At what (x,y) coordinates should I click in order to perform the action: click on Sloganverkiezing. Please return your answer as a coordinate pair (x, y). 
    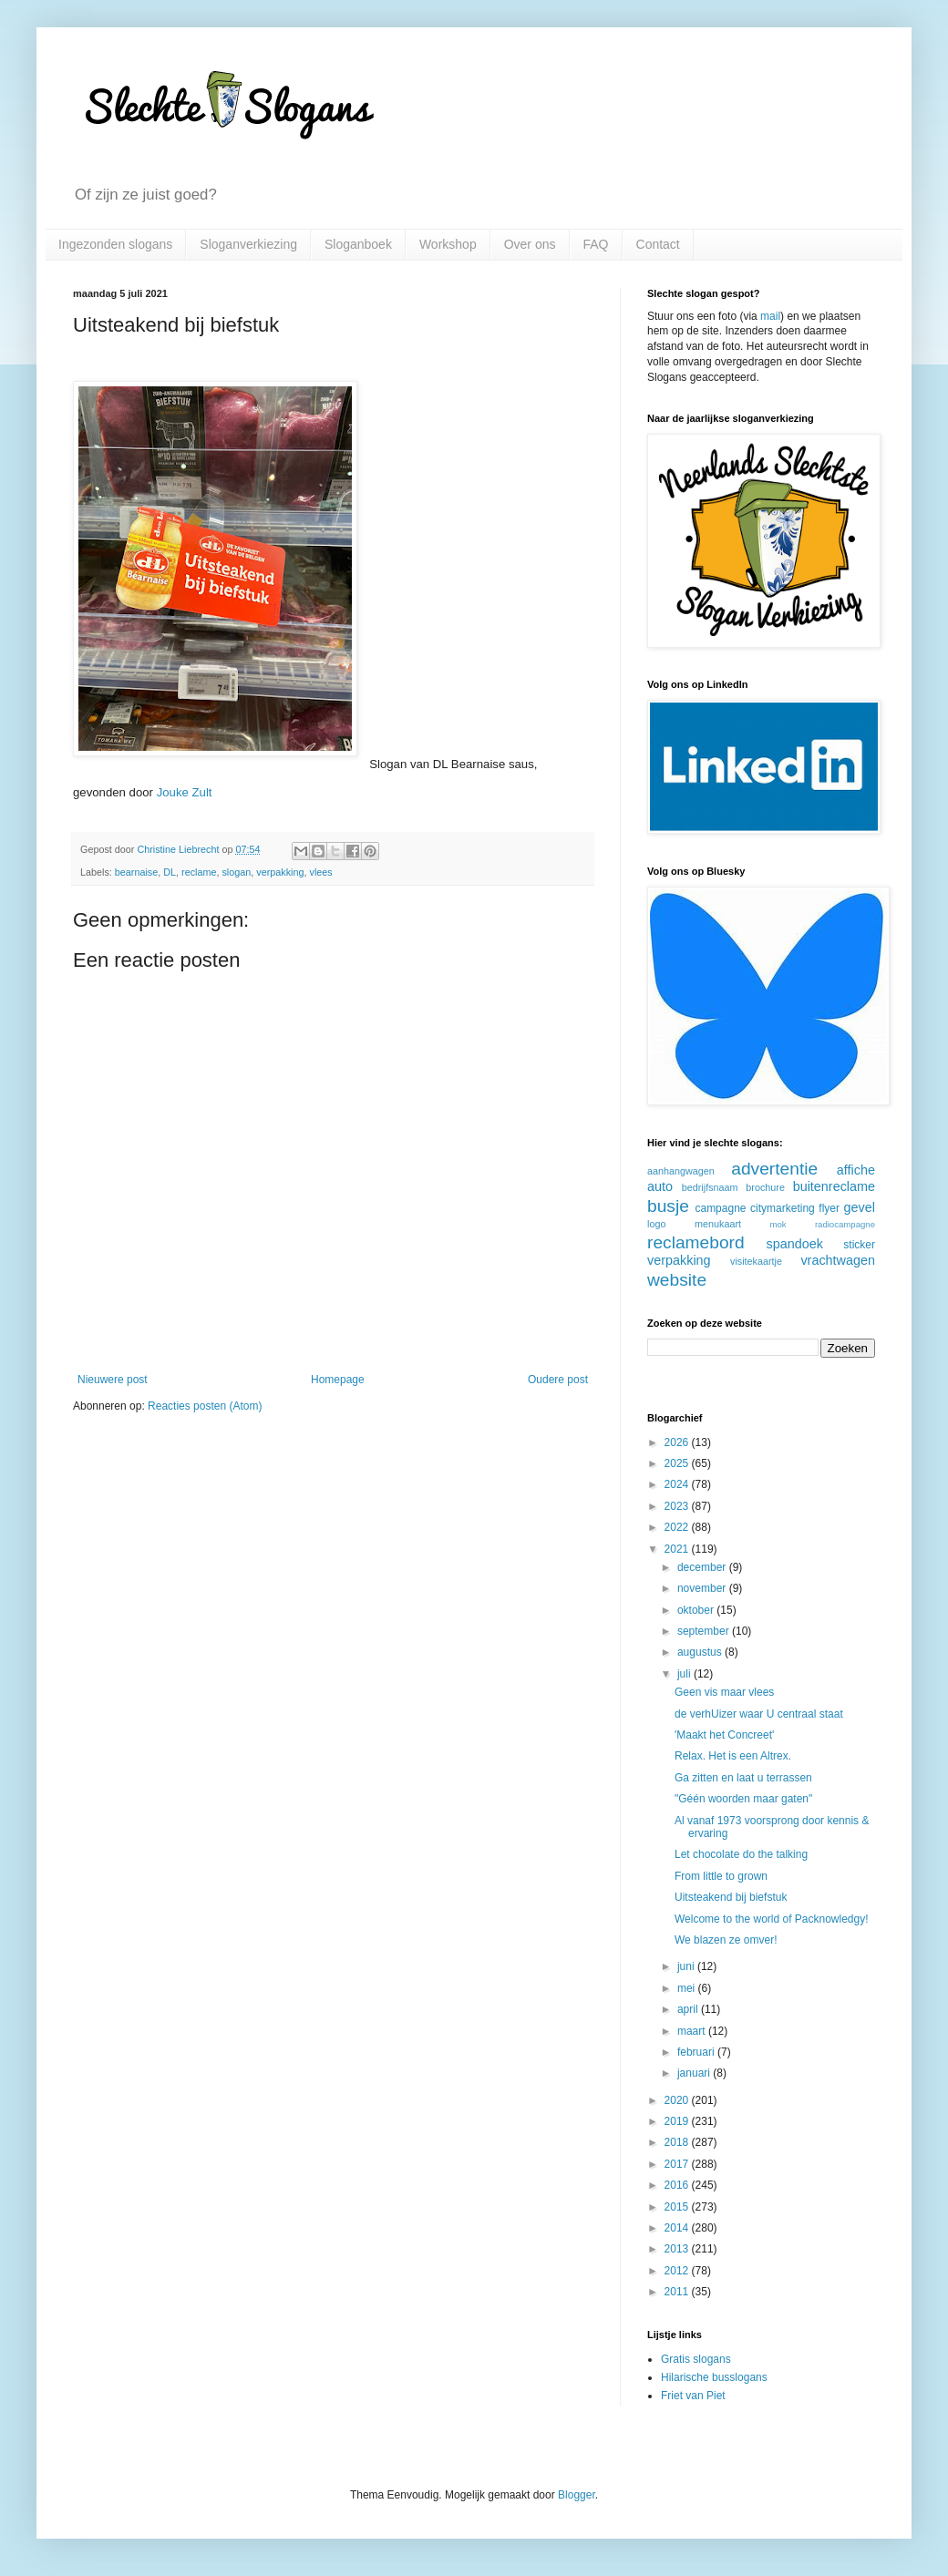
    Looking at the image, I should click on (248, 244).